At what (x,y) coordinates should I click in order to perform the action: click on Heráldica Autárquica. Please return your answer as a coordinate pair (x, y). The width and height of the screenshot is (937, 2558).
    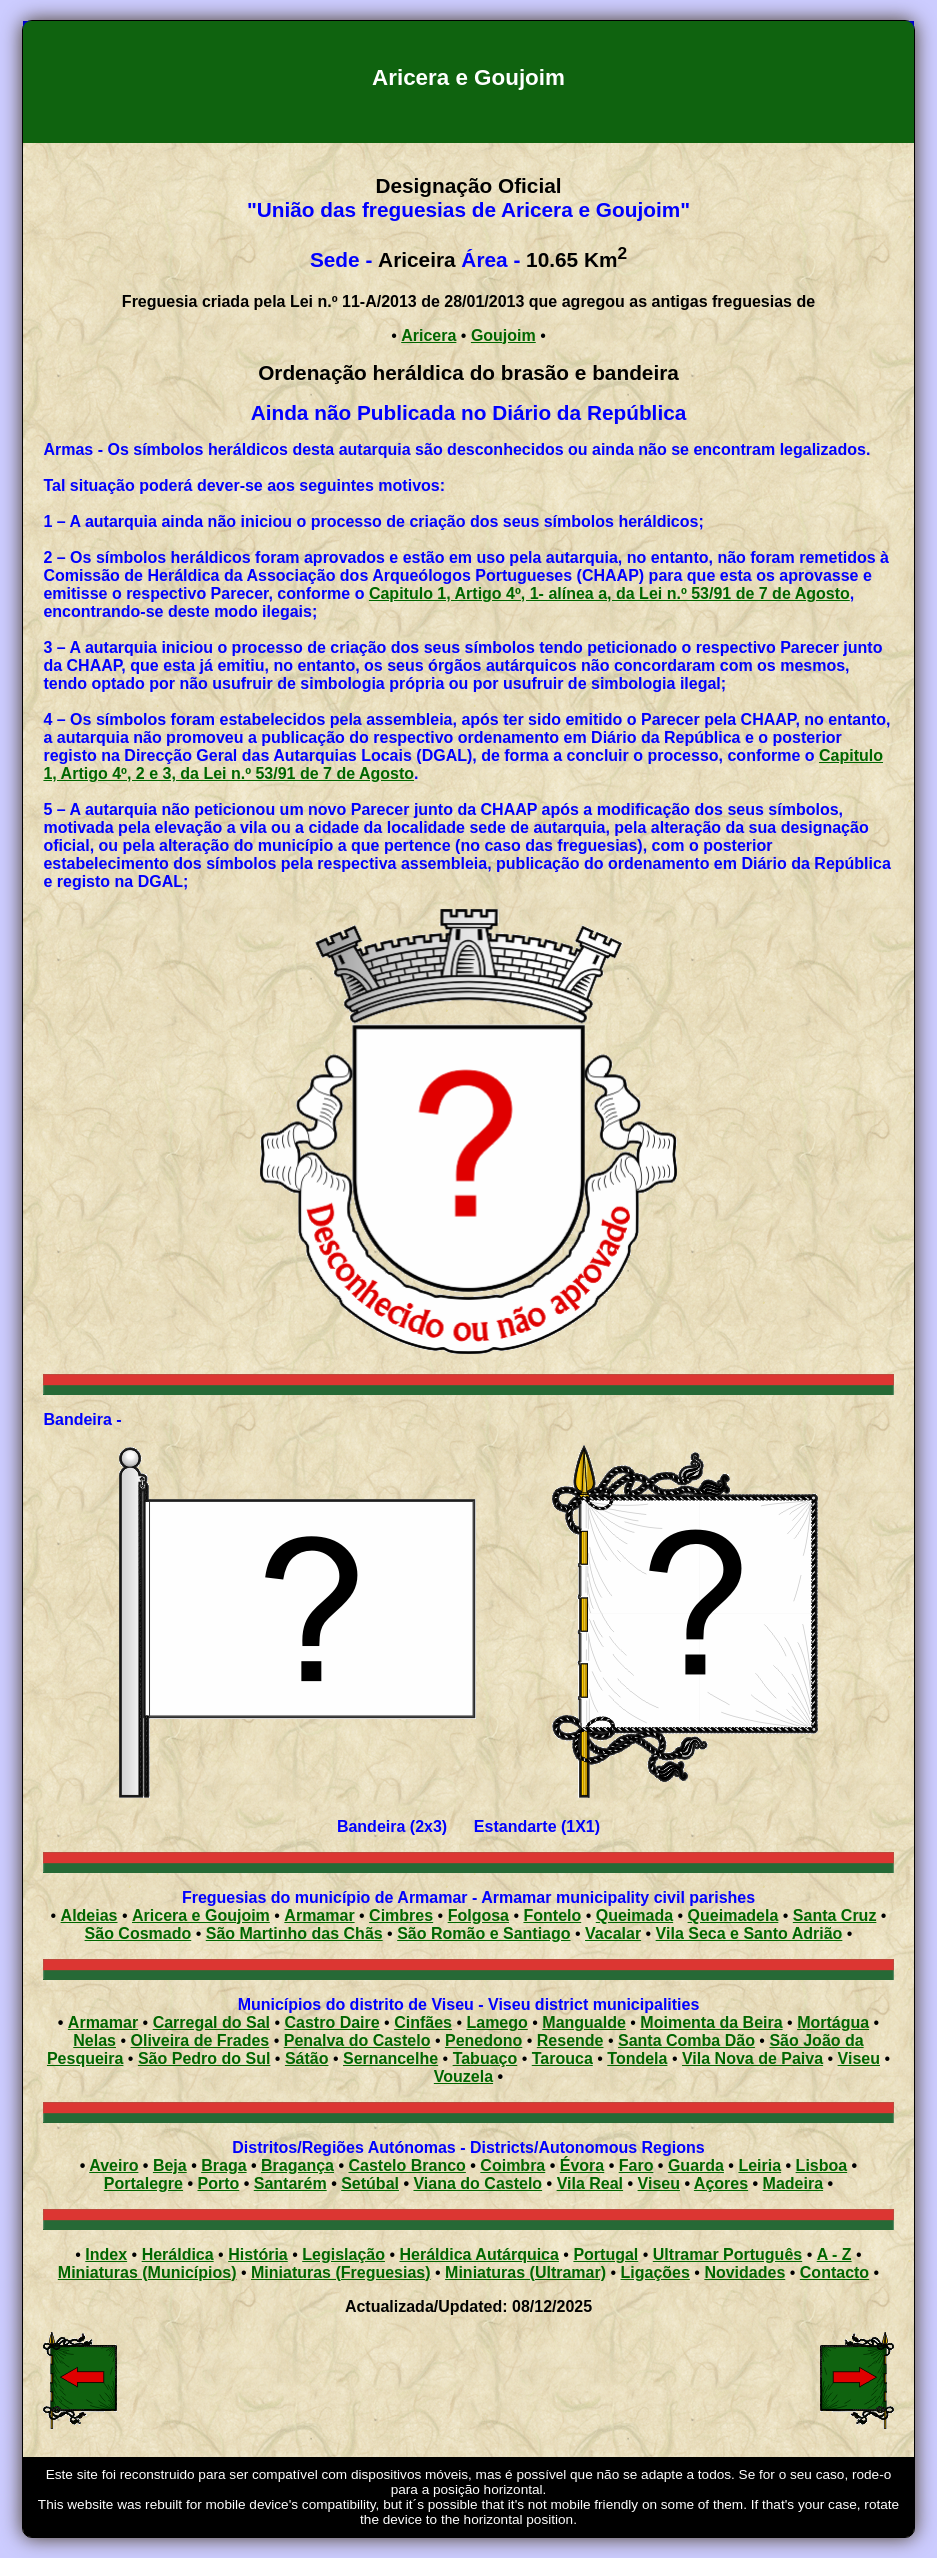
    Looking at the image, I should click on (478, 2254).